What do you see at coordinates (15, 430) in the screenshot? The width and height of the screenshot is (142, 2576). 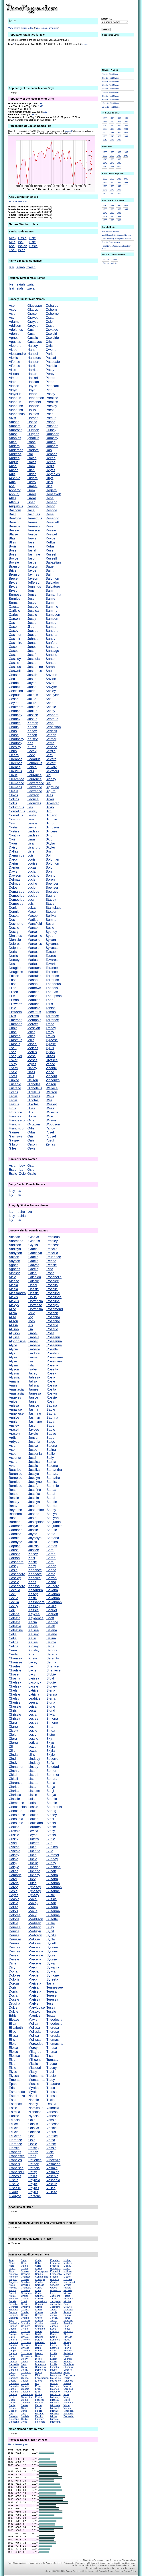 I see `Ambrose` at bounding box center [15, 430].